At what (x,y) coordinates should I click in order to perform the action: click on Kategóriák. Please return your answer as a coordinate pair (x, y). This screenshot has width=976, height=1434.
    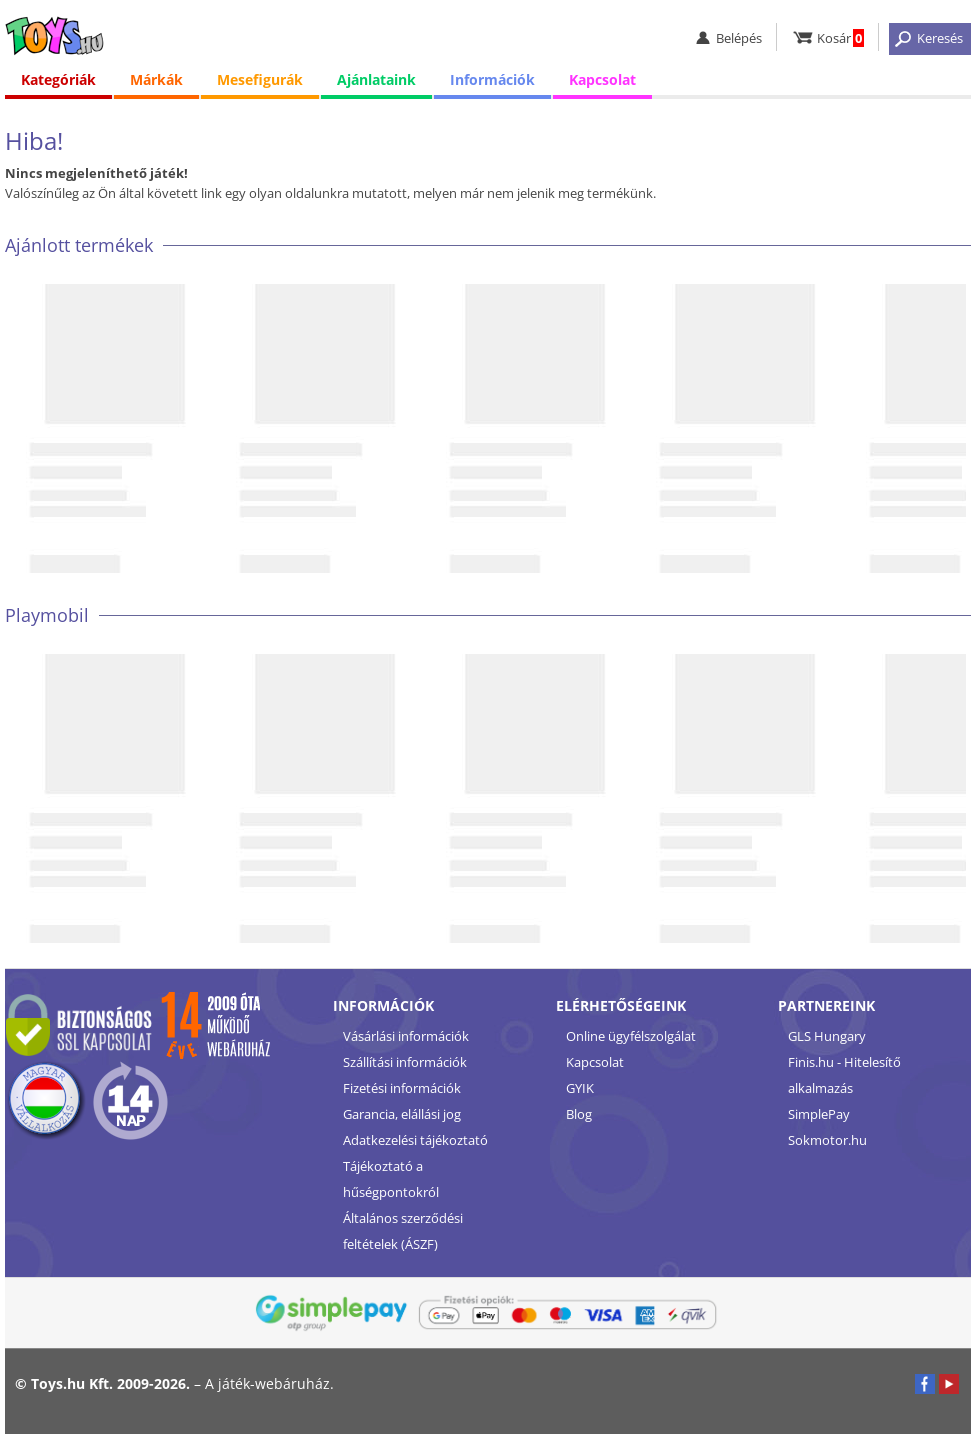
    Looking at the image, I should click on (58, 79).